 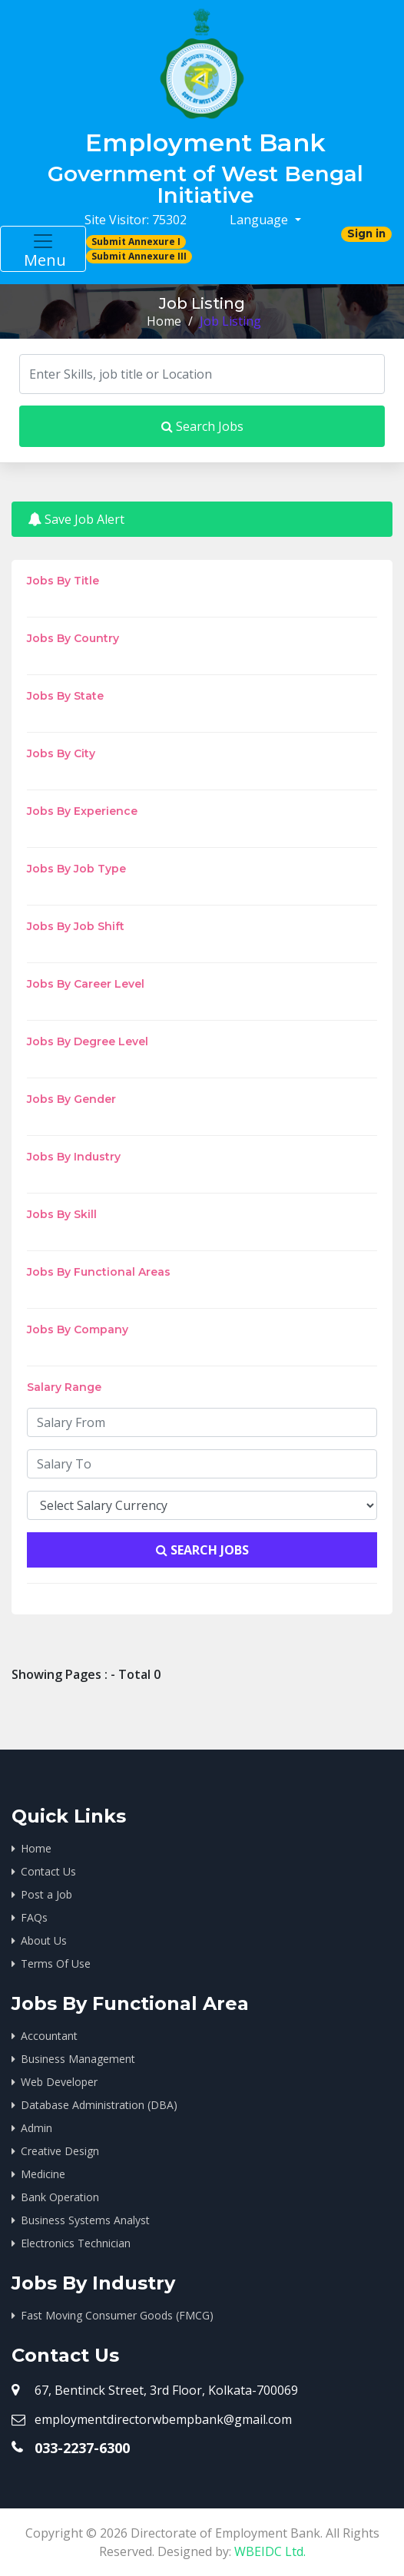 What do you see at coordinates (85, 2220) in the screenshot?
I see `Business Systems Analyst` at bounding box center [85, 2220].